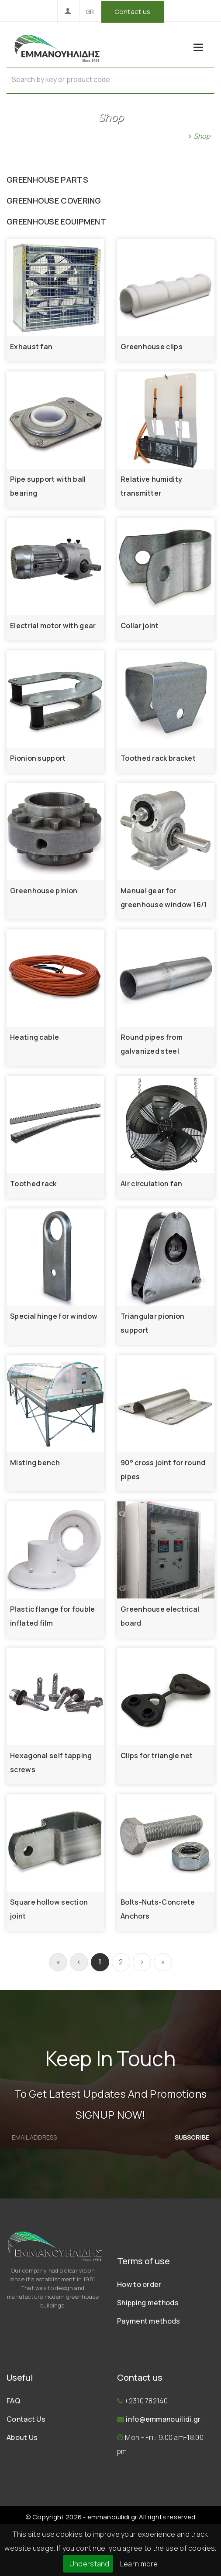  What do you see at coordinates (158, 1909) in the screenshot?
I see `Bolts-Nuts-Concrete Anchors` at bounding box center [158, 1909].